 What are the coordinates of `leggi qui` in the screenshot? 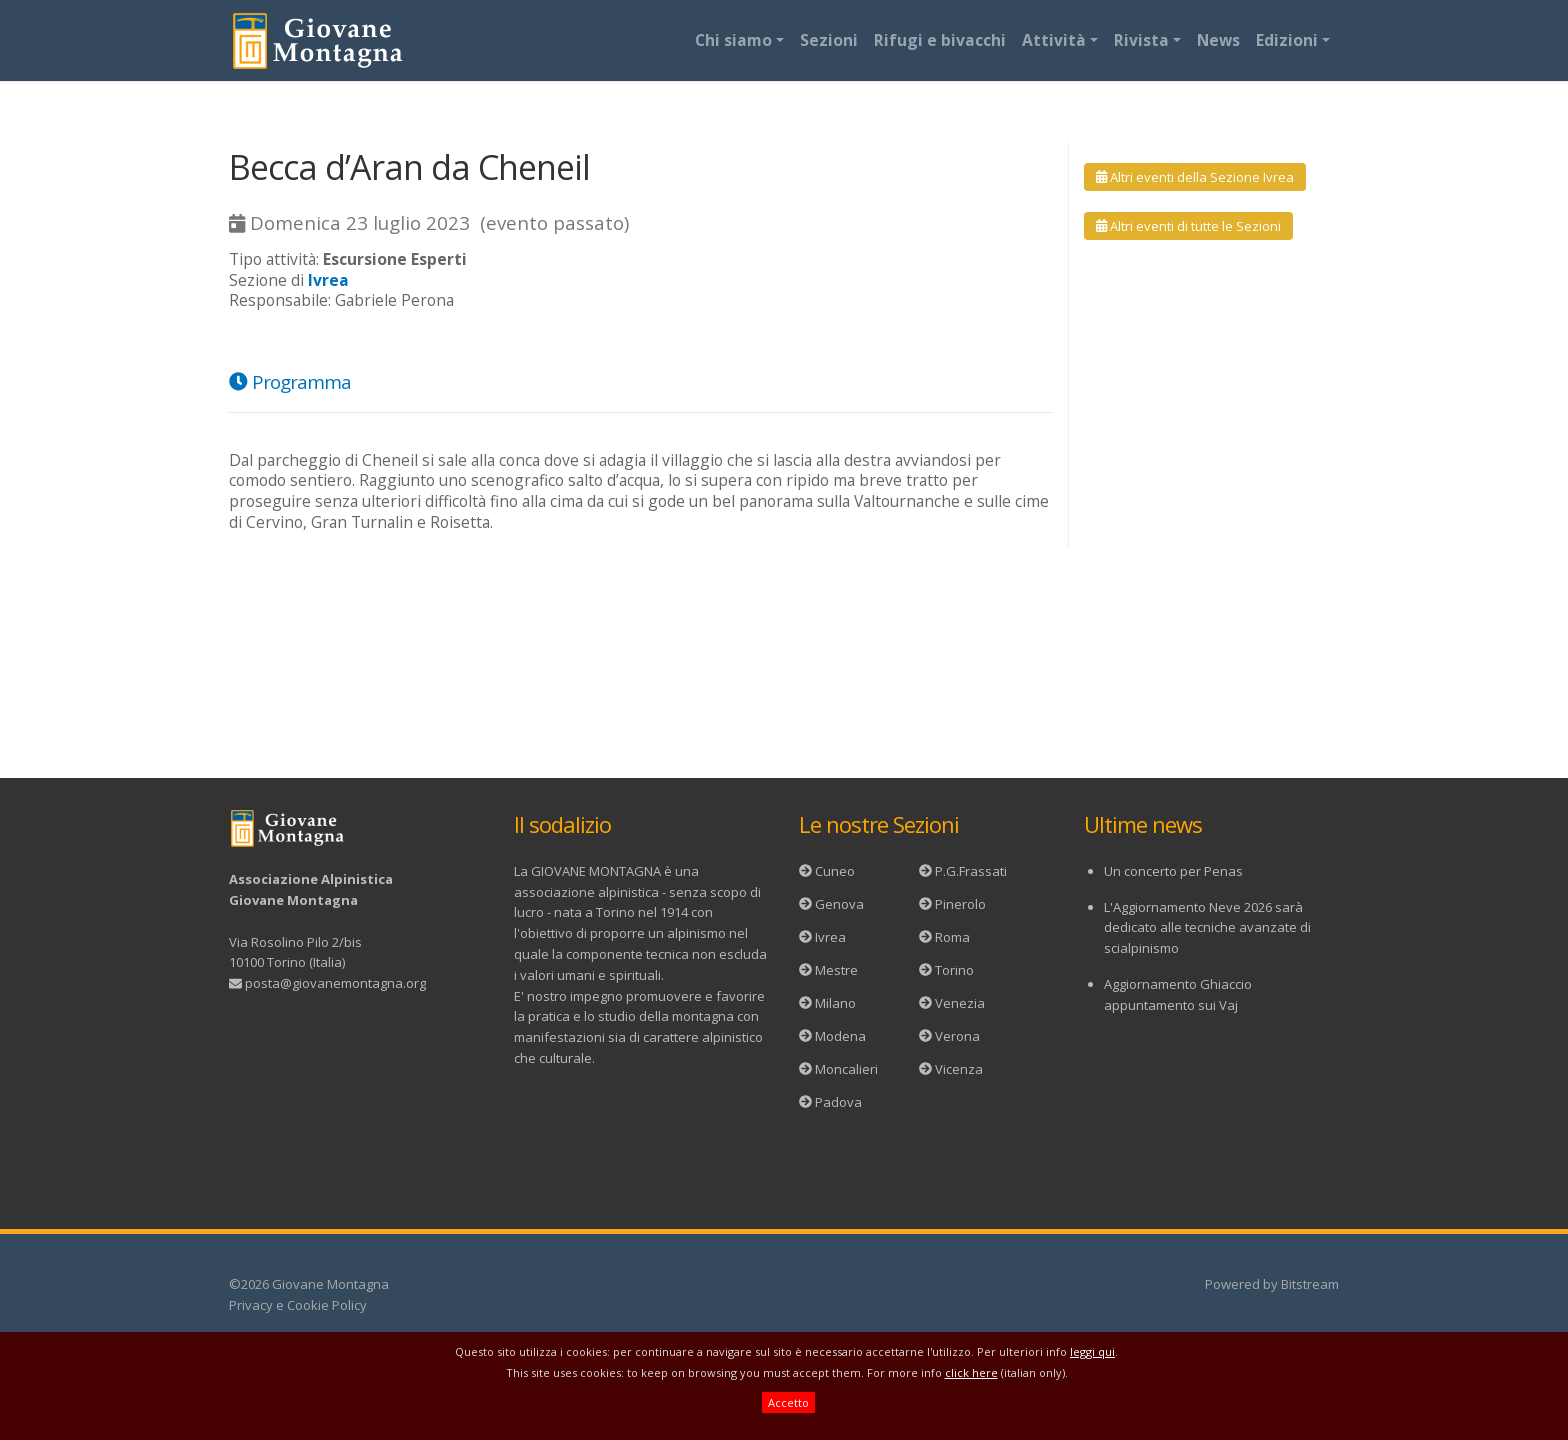 It's located at (1092, 1351).